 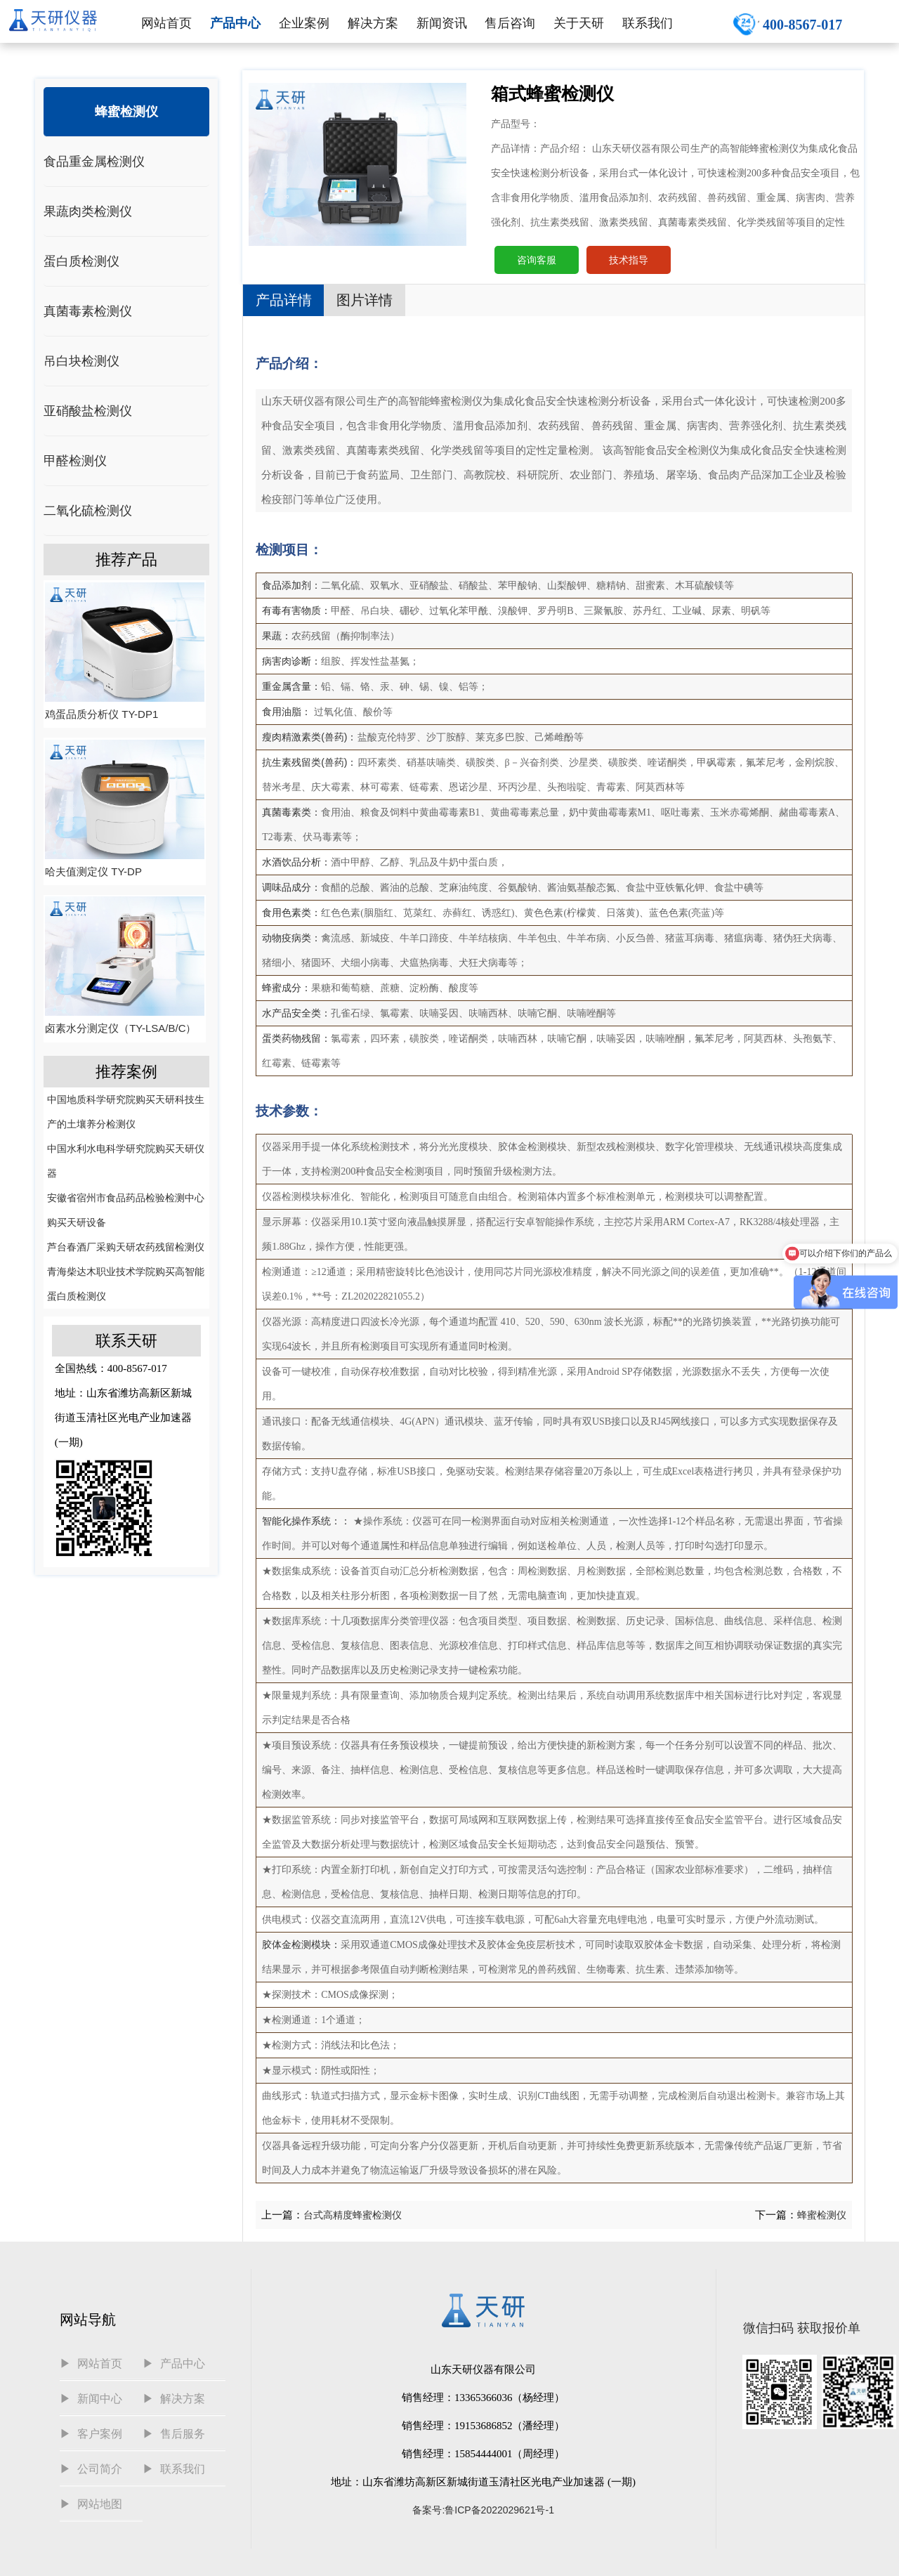 What do you see at coordinates (126, 112) in the screenshot?
I see `蜂蜜检测仪` at bounding box center [126, 112].